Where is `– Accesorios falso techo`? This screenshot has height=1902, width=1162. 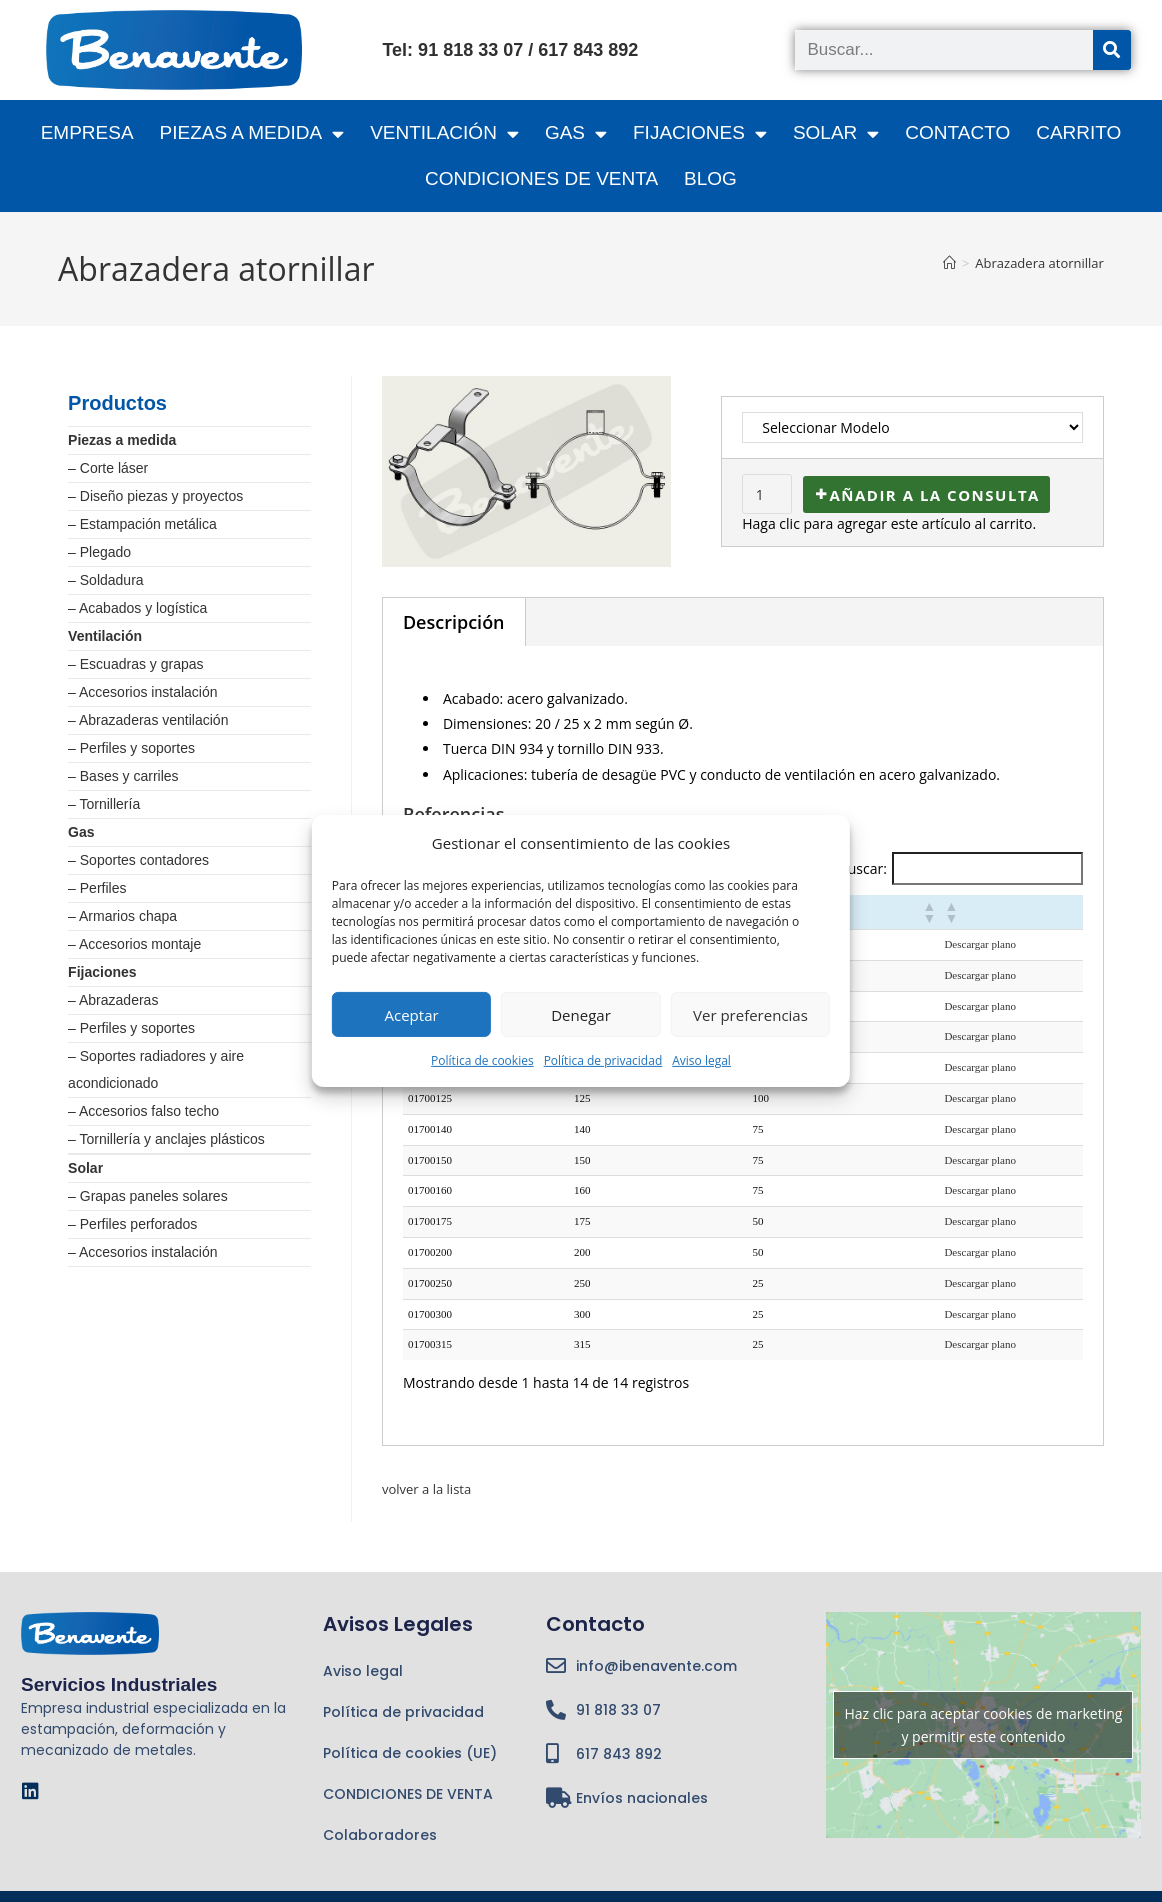 – Accesorios falso techo is located at coordinates (143, 1111).